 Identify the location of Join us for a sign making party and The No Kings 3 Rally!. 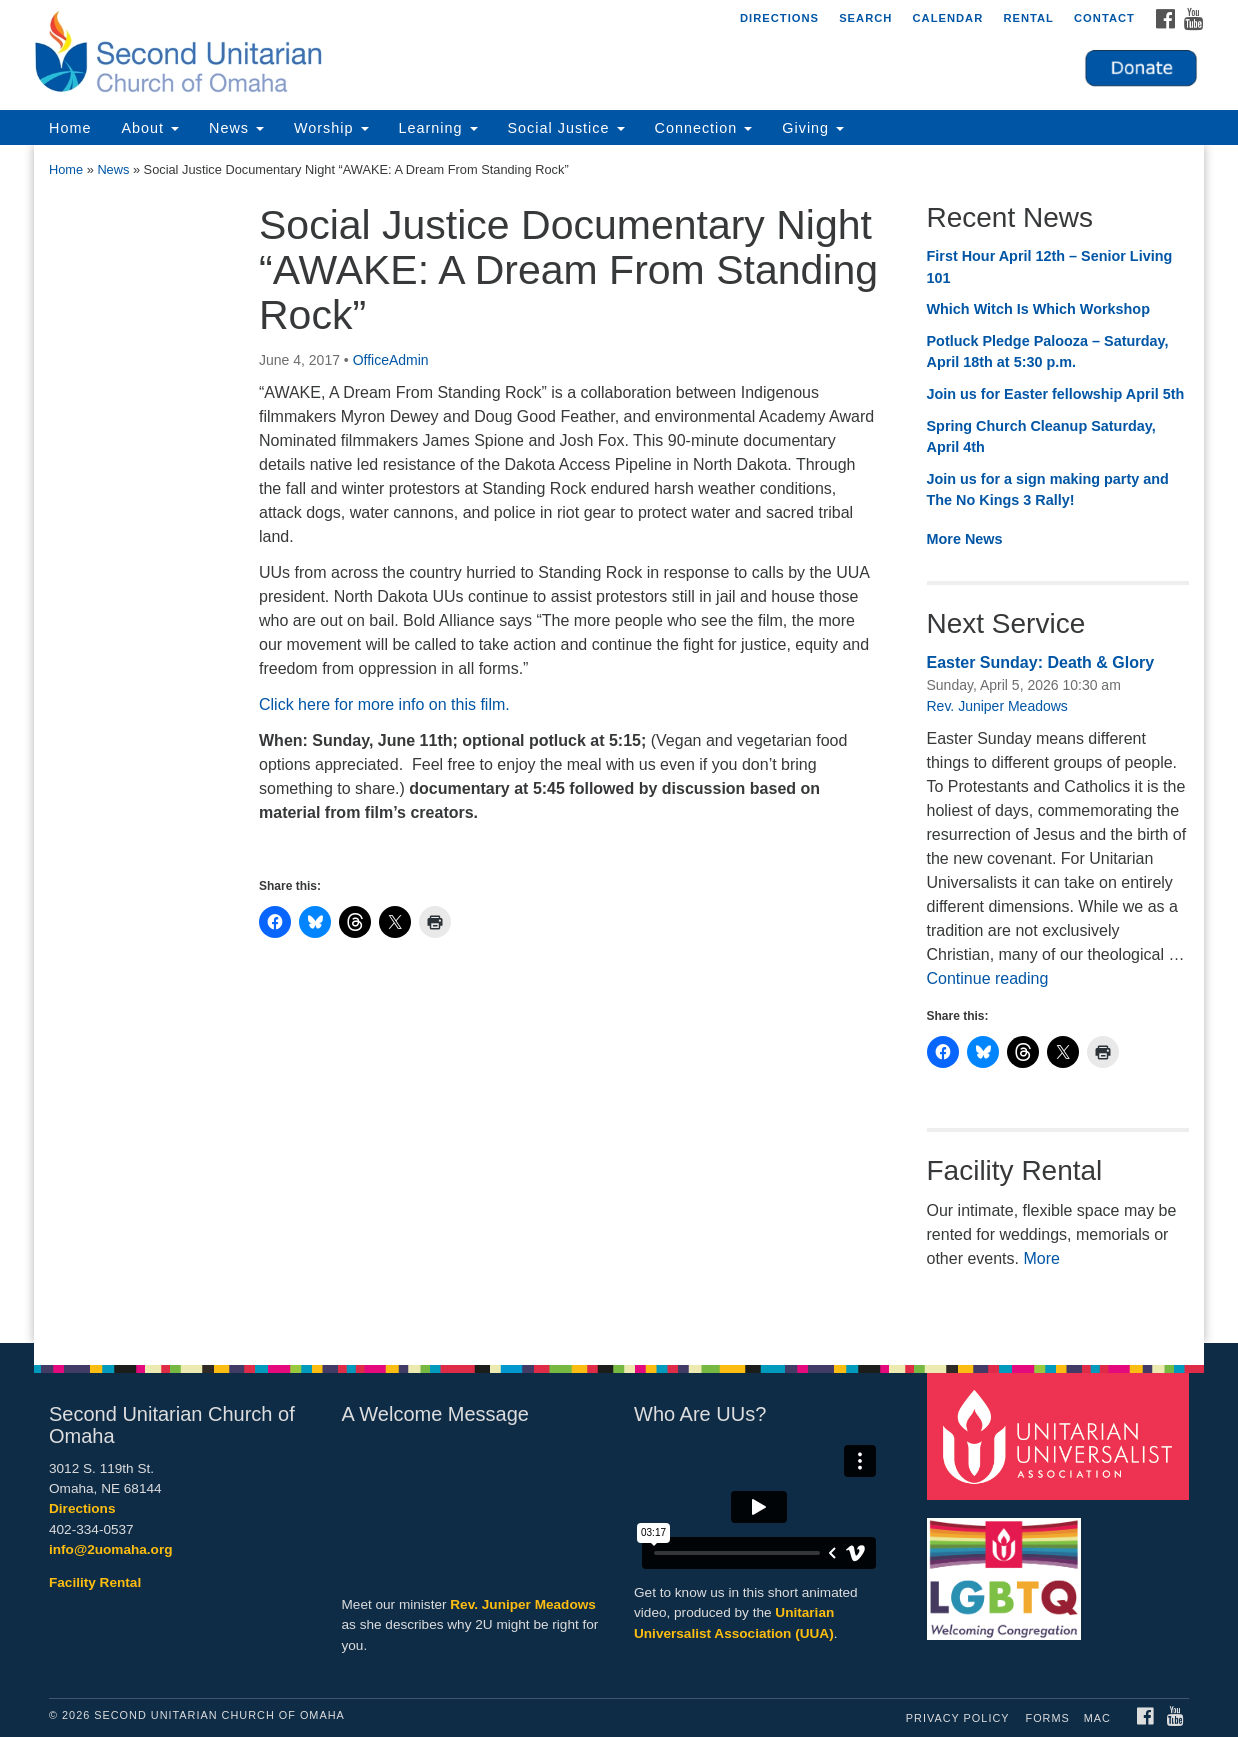
(1048, 490).